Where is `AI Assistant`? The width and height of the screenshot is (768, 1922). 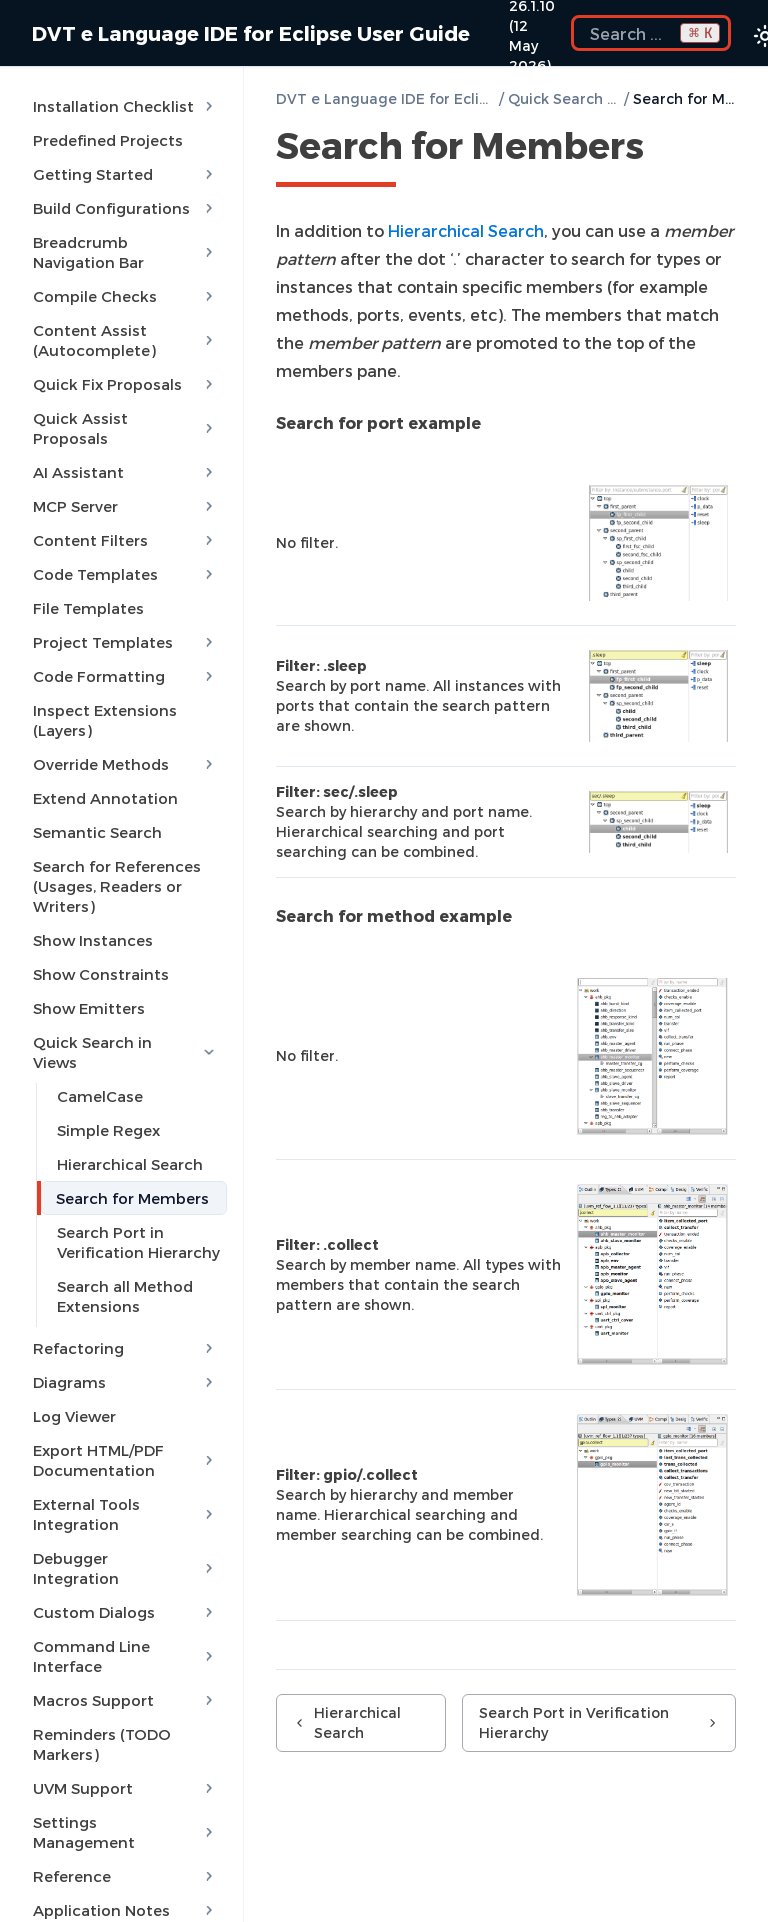 AI Assistant is located at coordinates (125, 472).